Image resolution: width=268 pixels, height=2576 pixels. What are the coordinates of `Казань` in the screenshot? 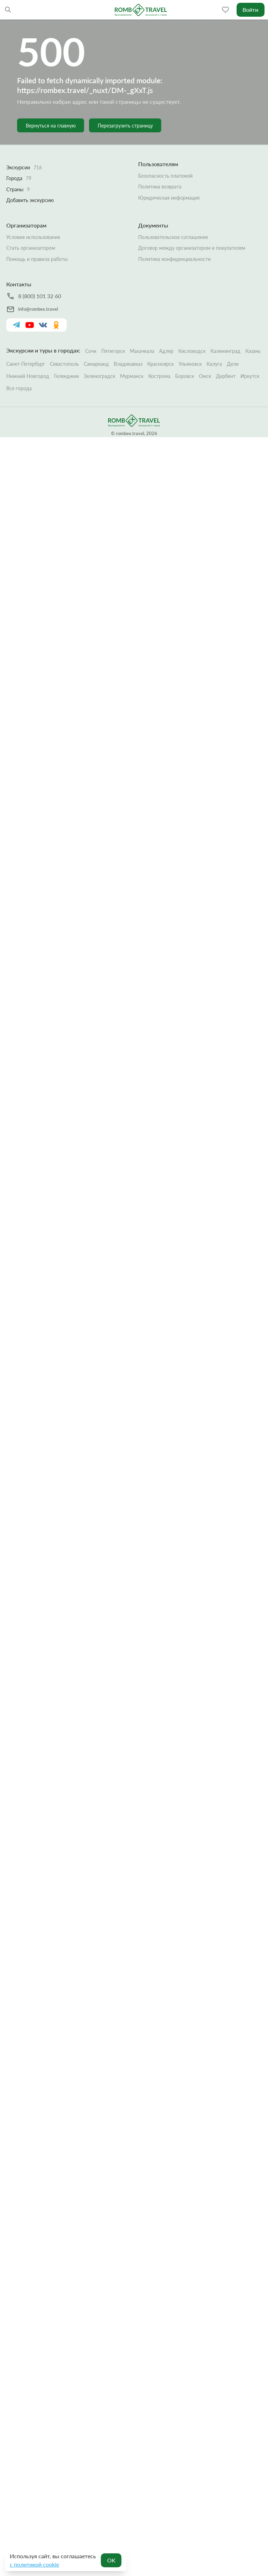 It's located at (253, 351).